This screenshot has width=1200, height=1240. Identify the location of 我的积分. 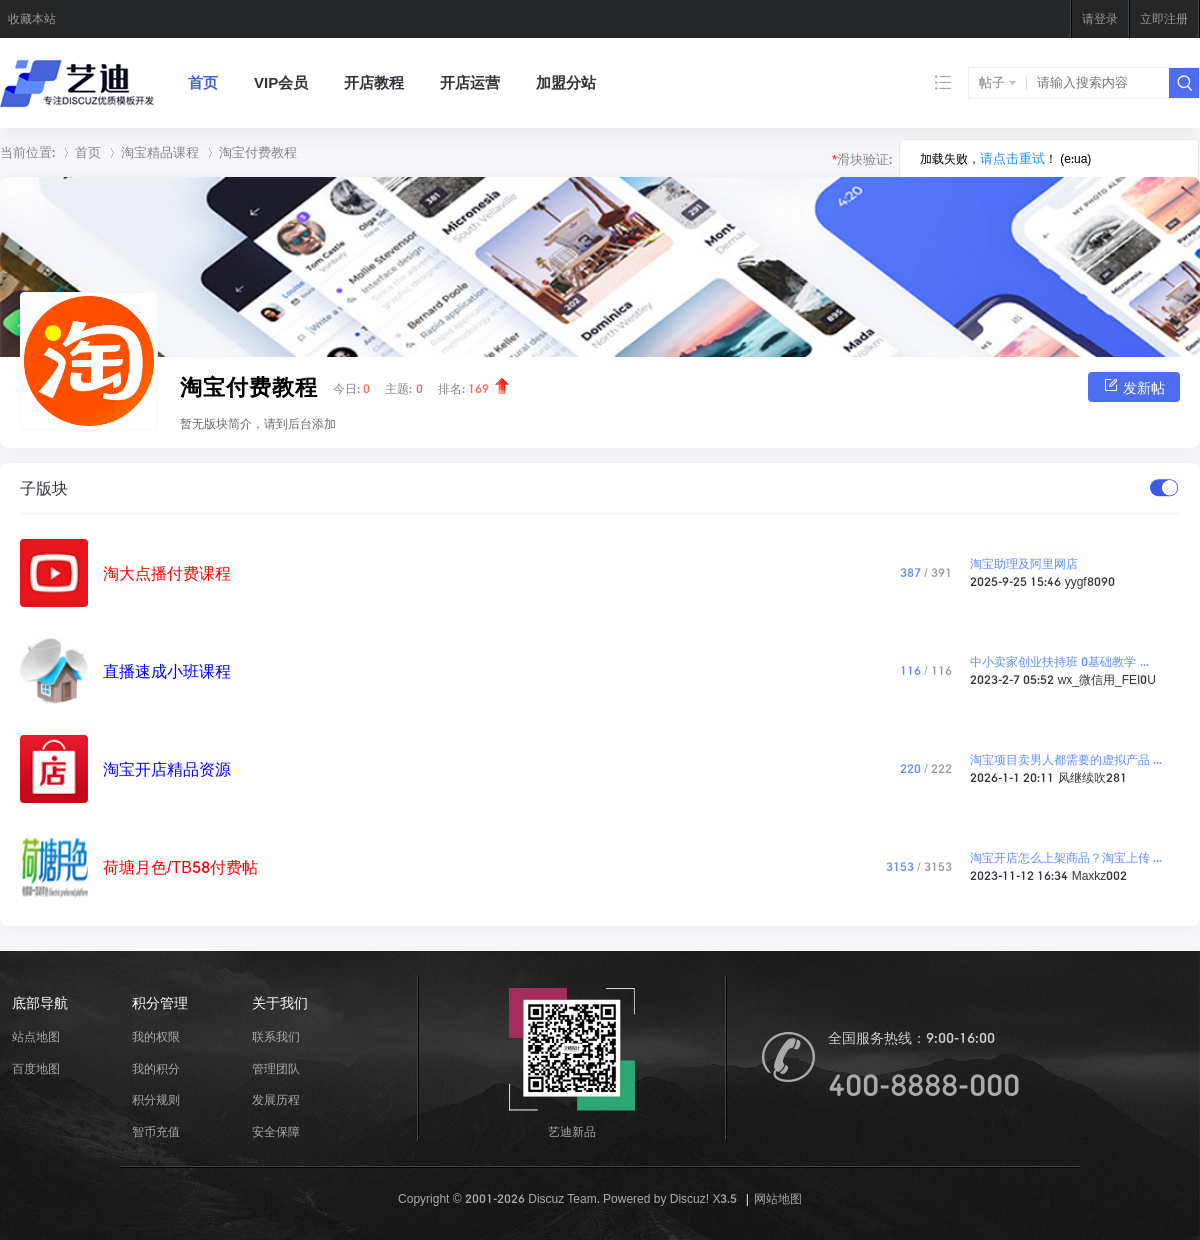
(156, 1068).